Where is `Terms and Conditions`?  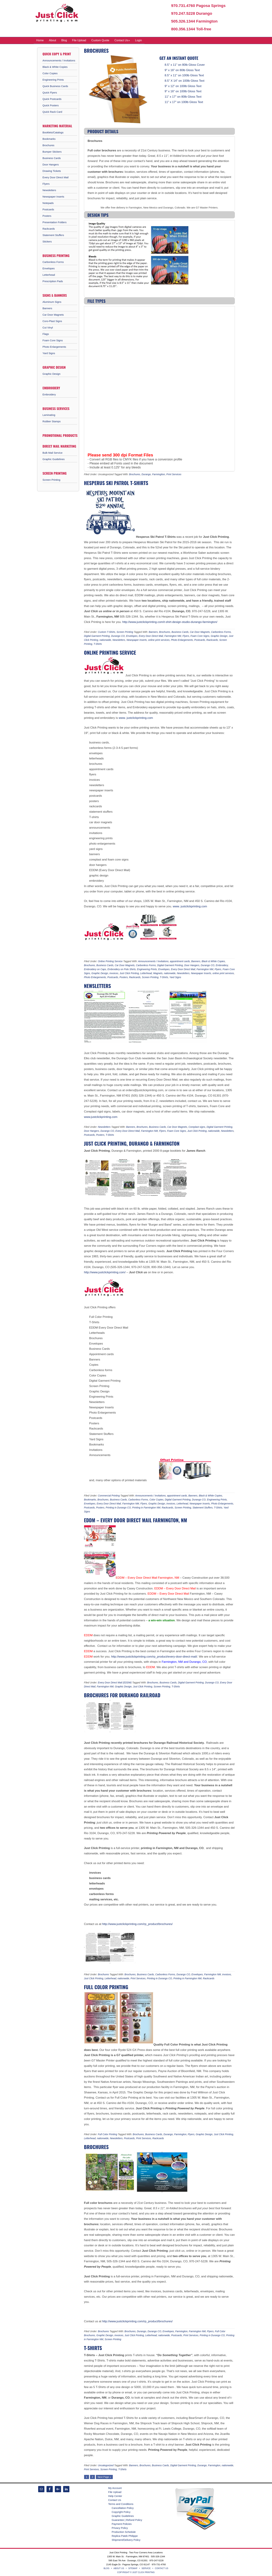
Terms and Conditions is located at coordinates (120, 2503).